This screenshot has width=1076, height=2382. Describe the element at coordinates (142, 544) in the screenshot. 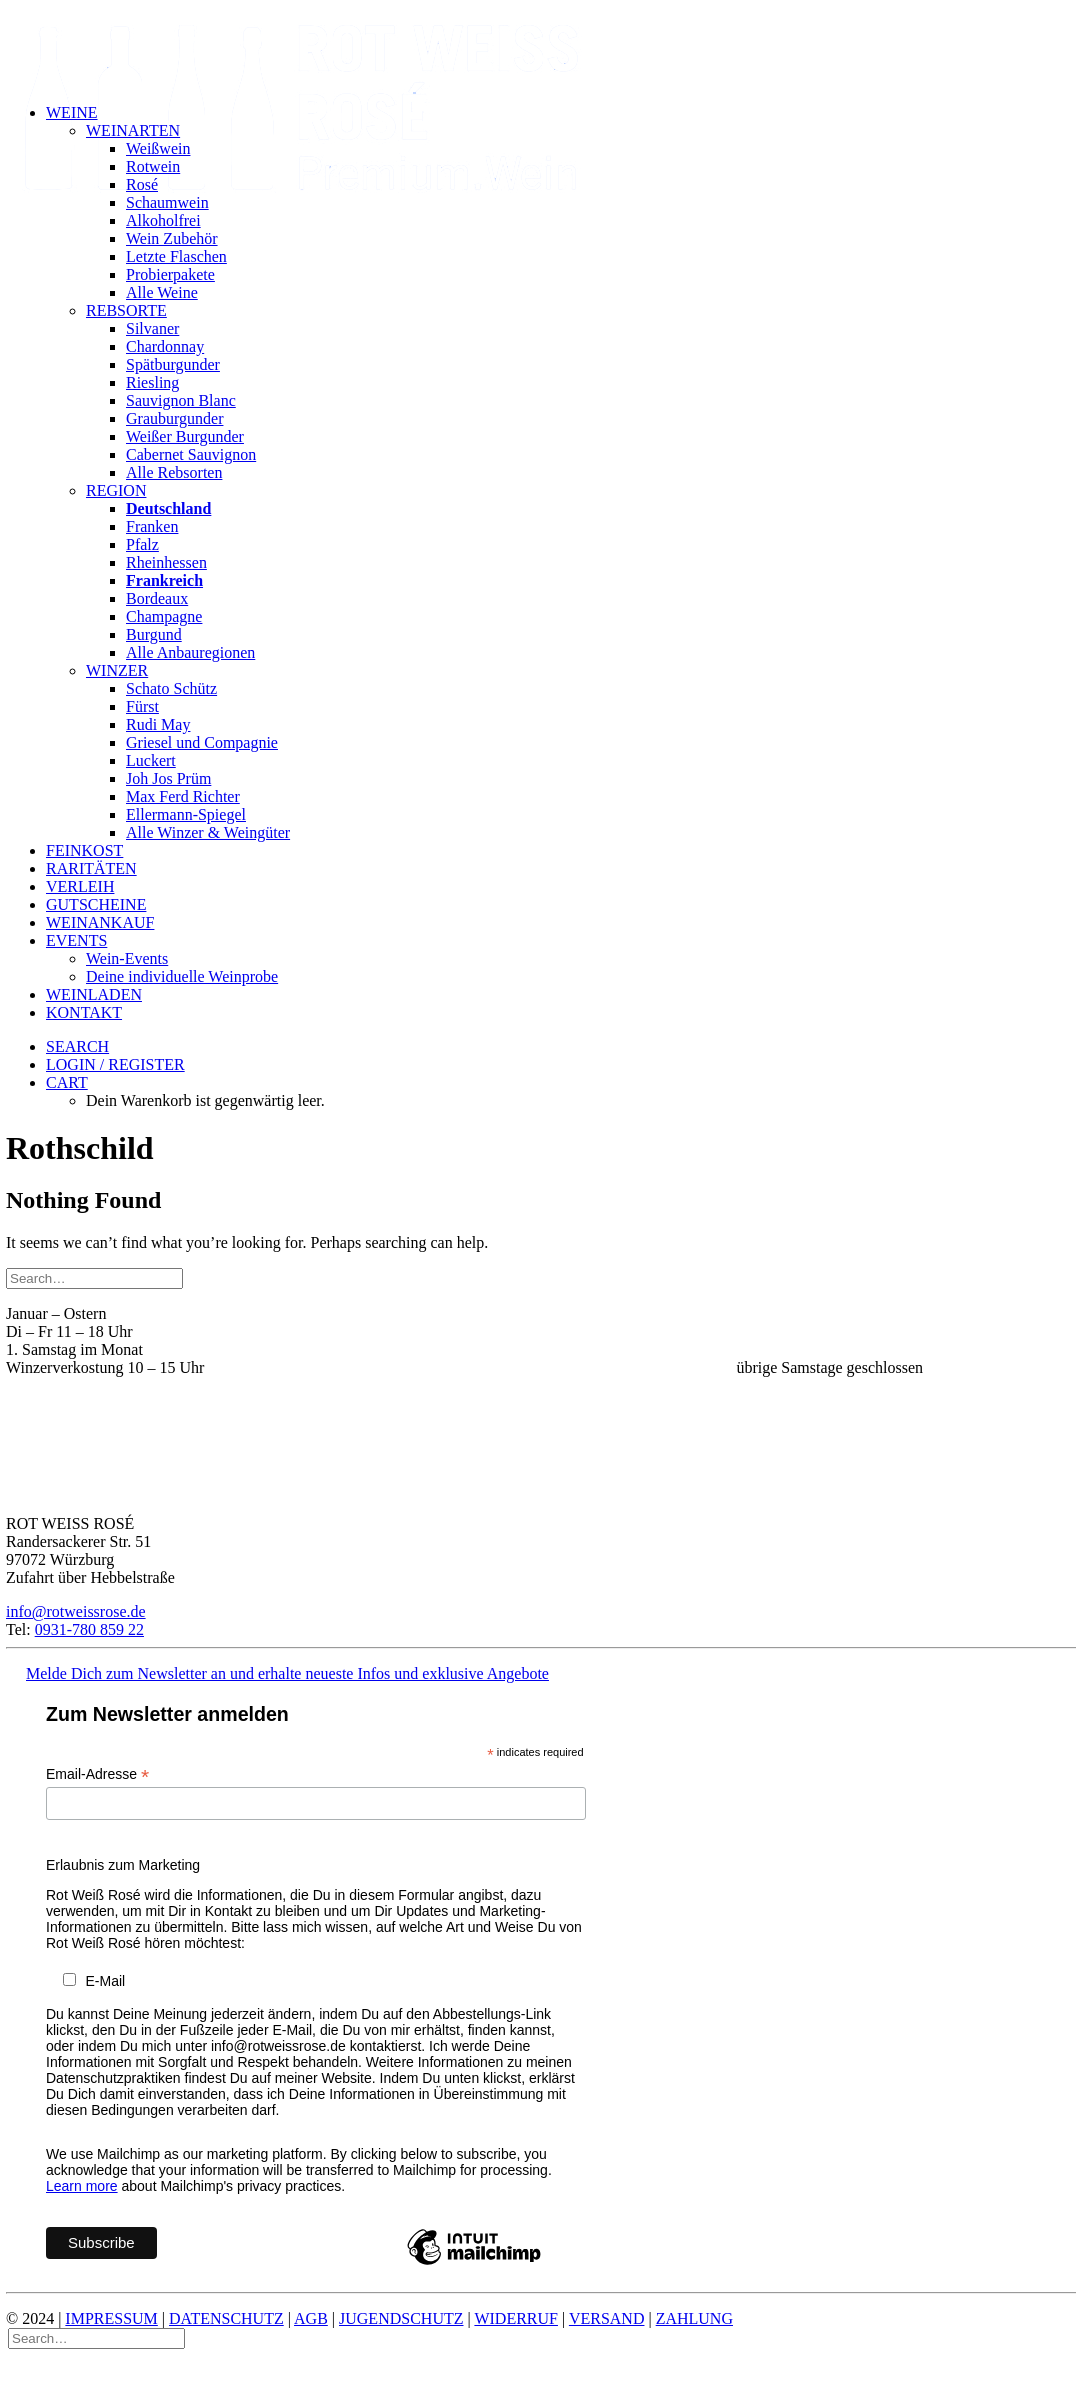

I see `Pfalz` at that location.